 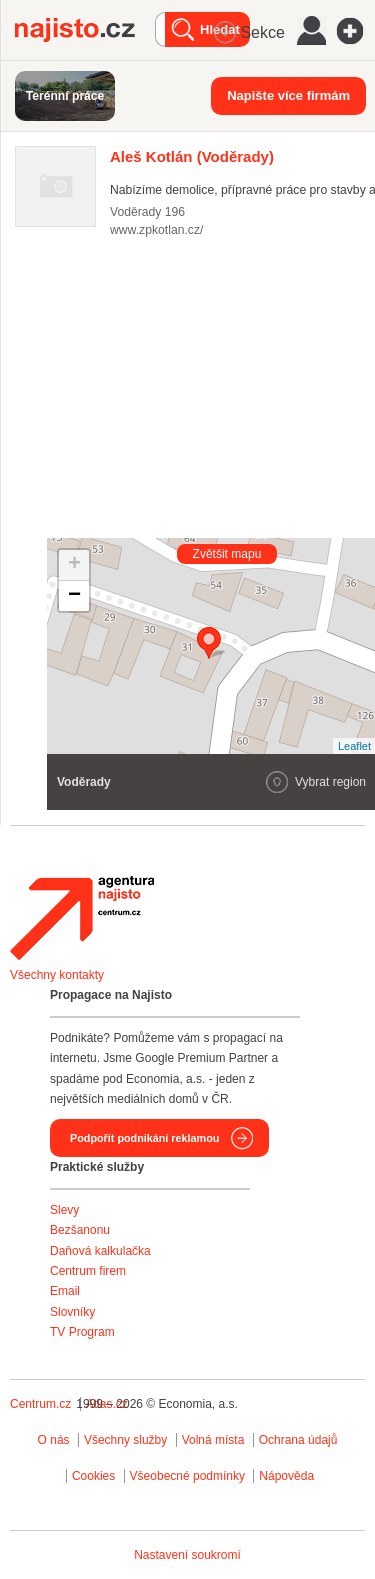 I want to click on Cookies, so click(x=93, y=1476).